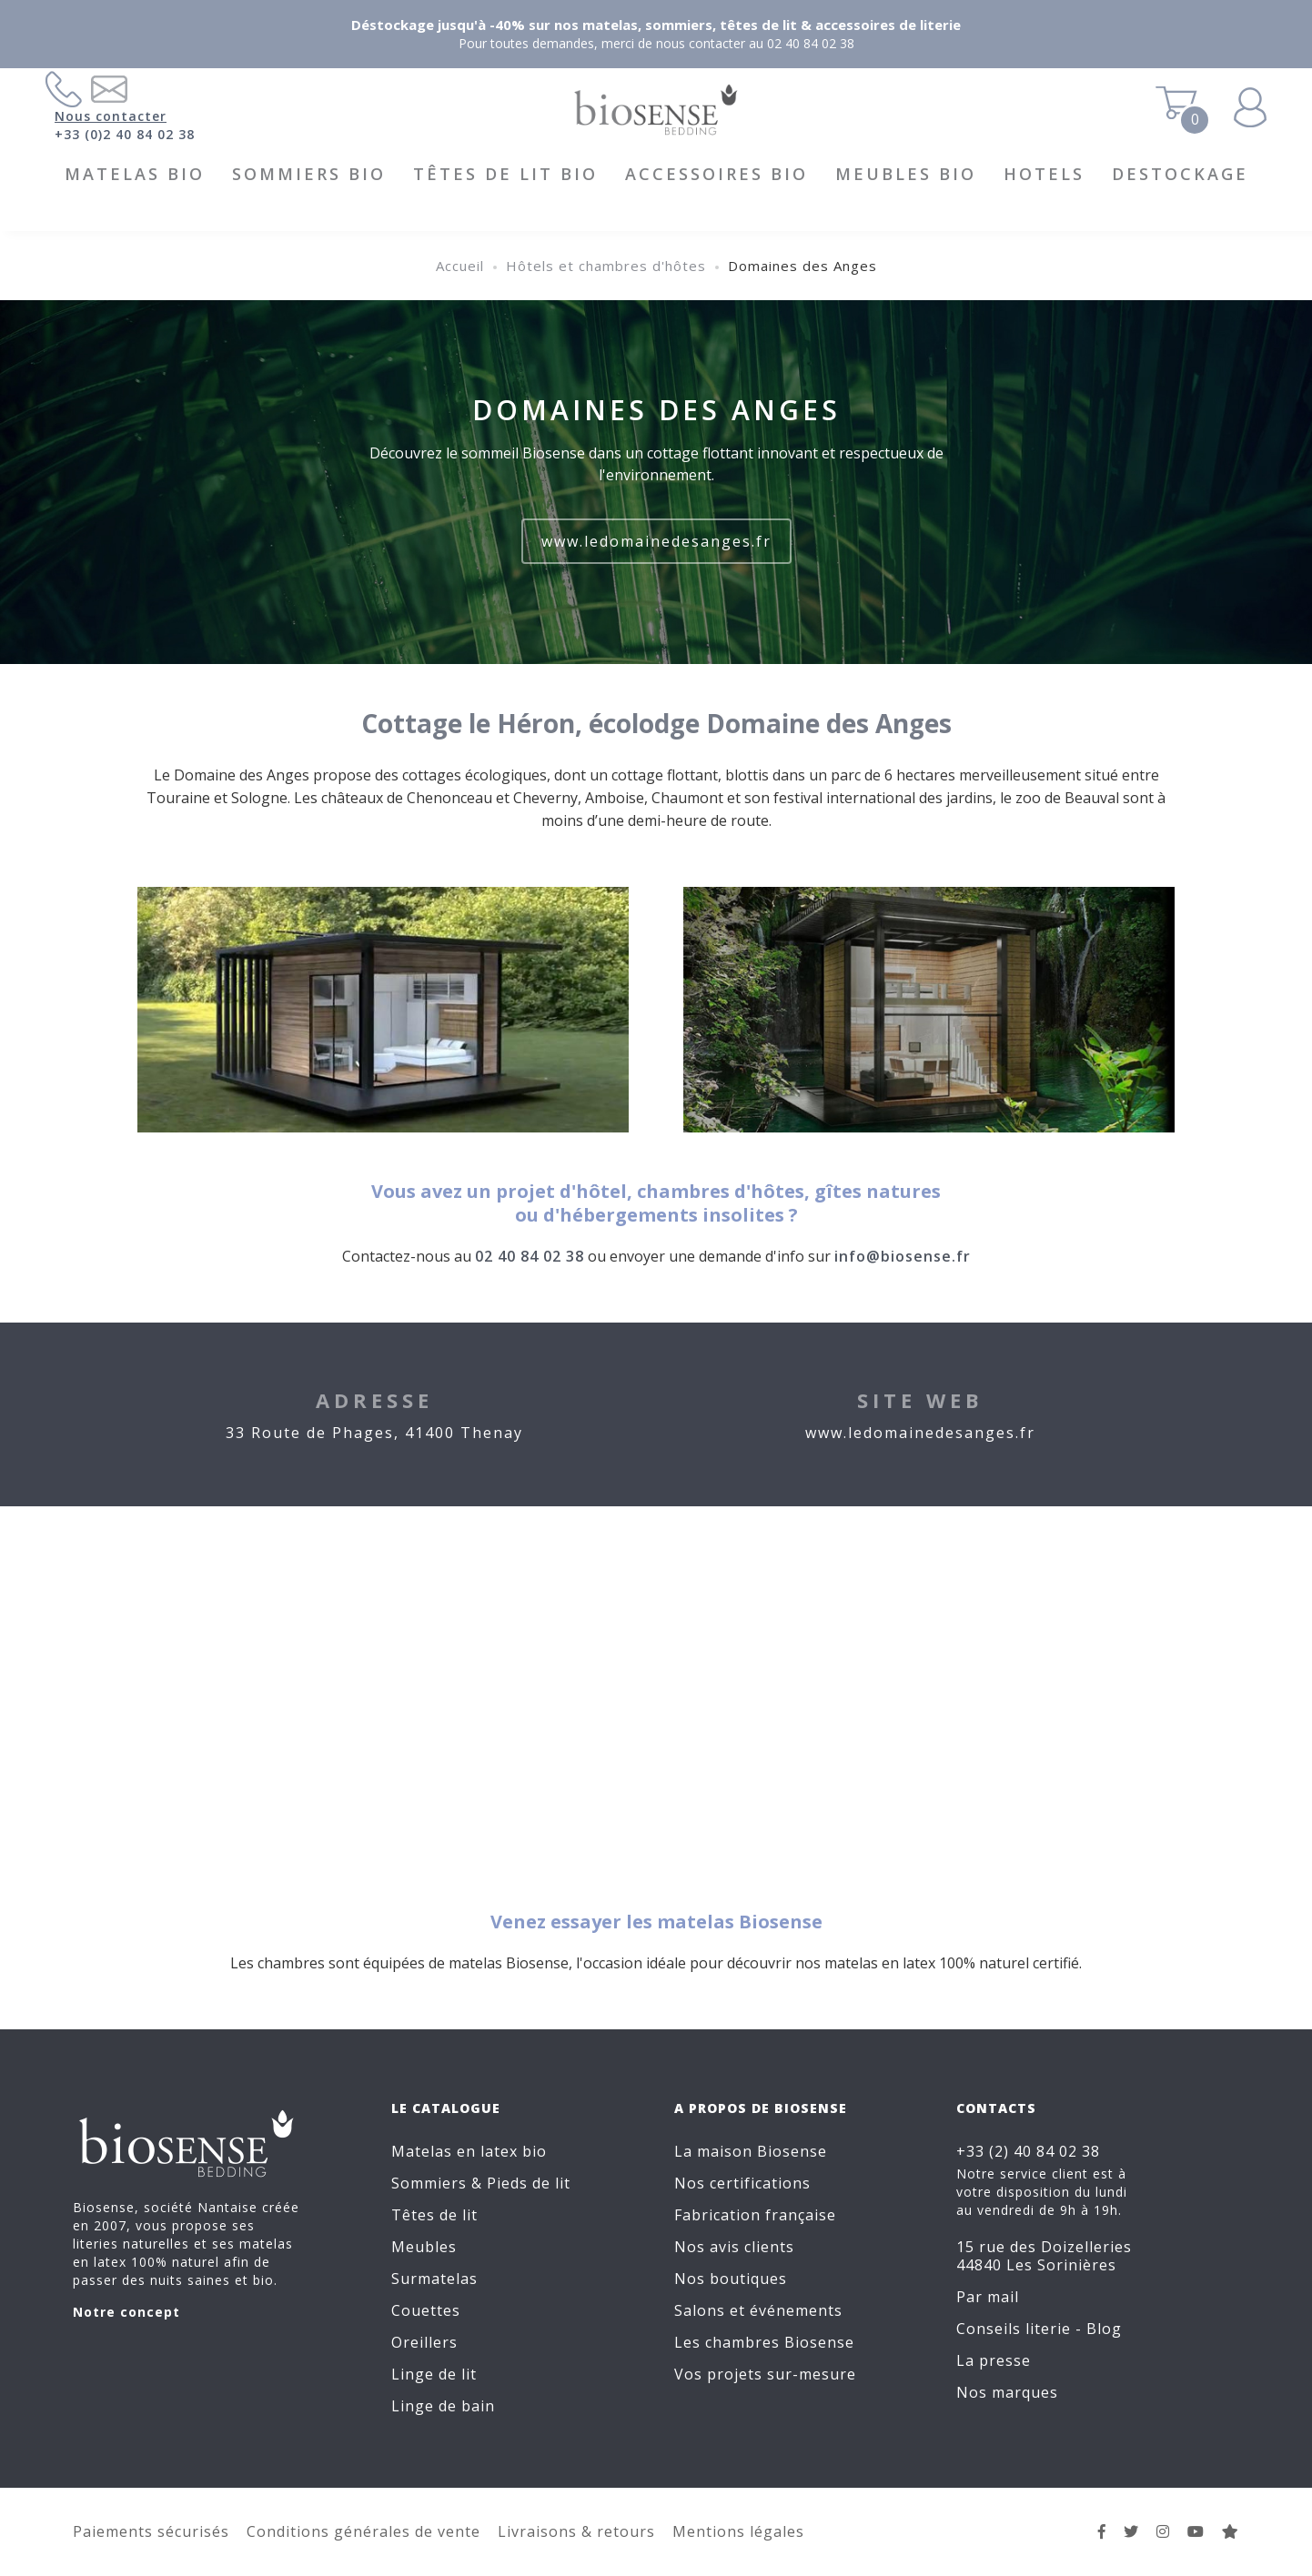 The height and width of the screenshot is (2576, 1312). What do you see at coordinates (151, 2531) in the screenshot?
I see `Paiements sécurisés` at bounding box center [151, 2531].